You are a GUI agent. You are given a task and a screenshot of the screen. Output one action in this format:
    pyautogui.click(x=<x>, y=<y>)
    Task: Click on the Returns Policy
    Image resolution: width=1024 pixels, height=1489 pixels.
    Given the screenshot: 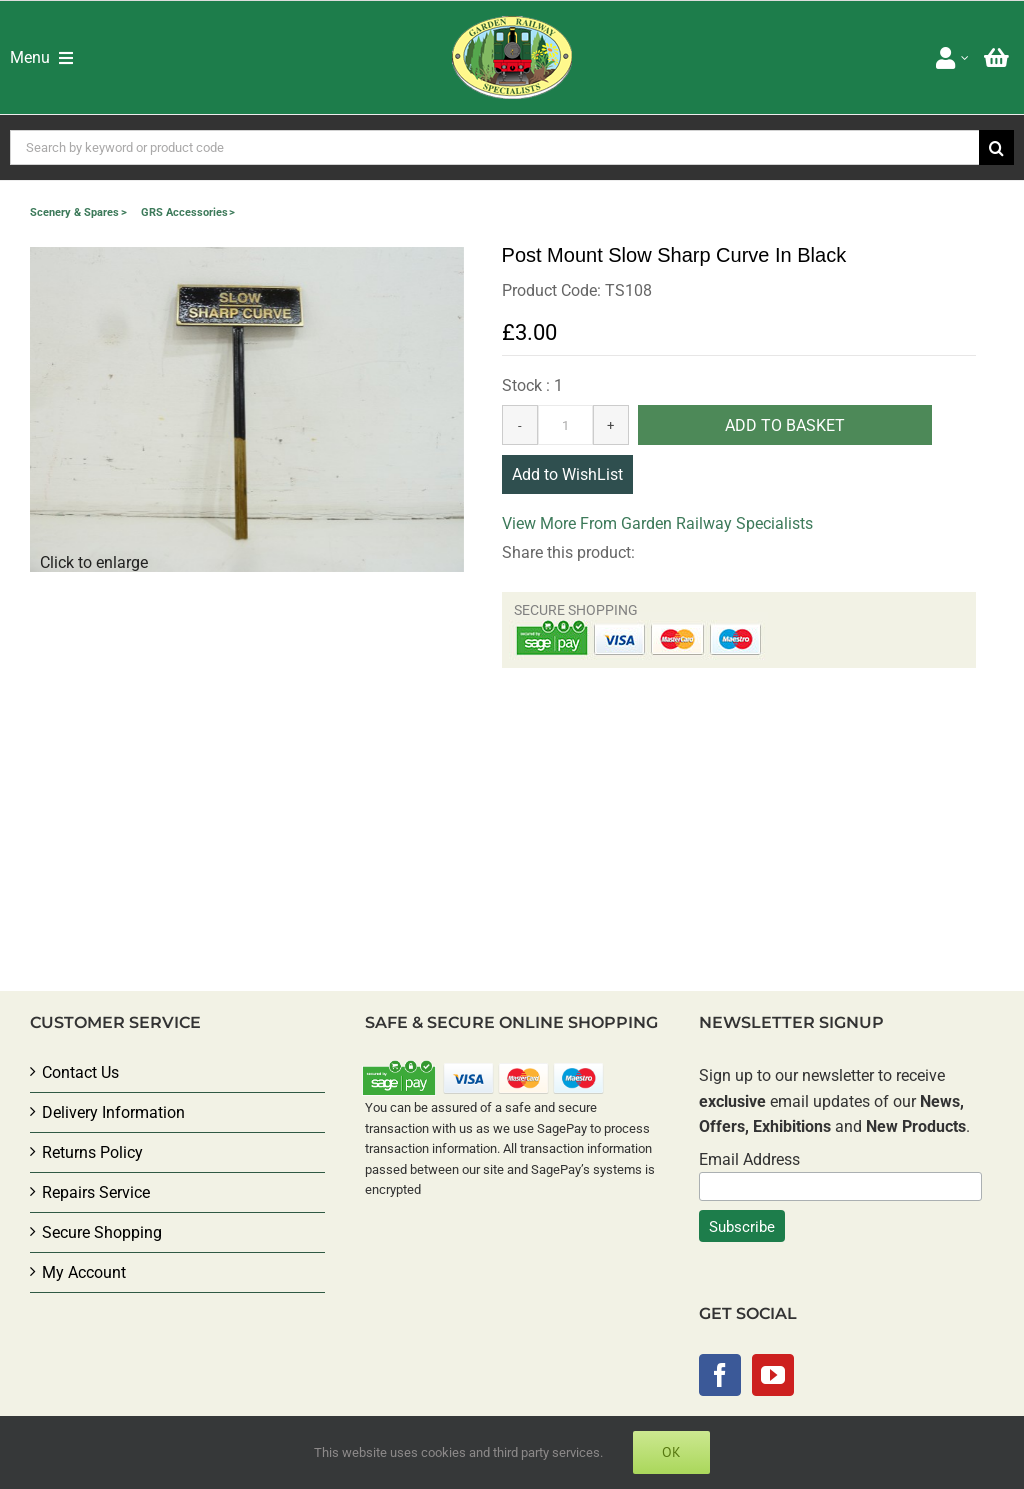 What is the action you would take?
    pyautogui.click(x=92, y=1152)
    